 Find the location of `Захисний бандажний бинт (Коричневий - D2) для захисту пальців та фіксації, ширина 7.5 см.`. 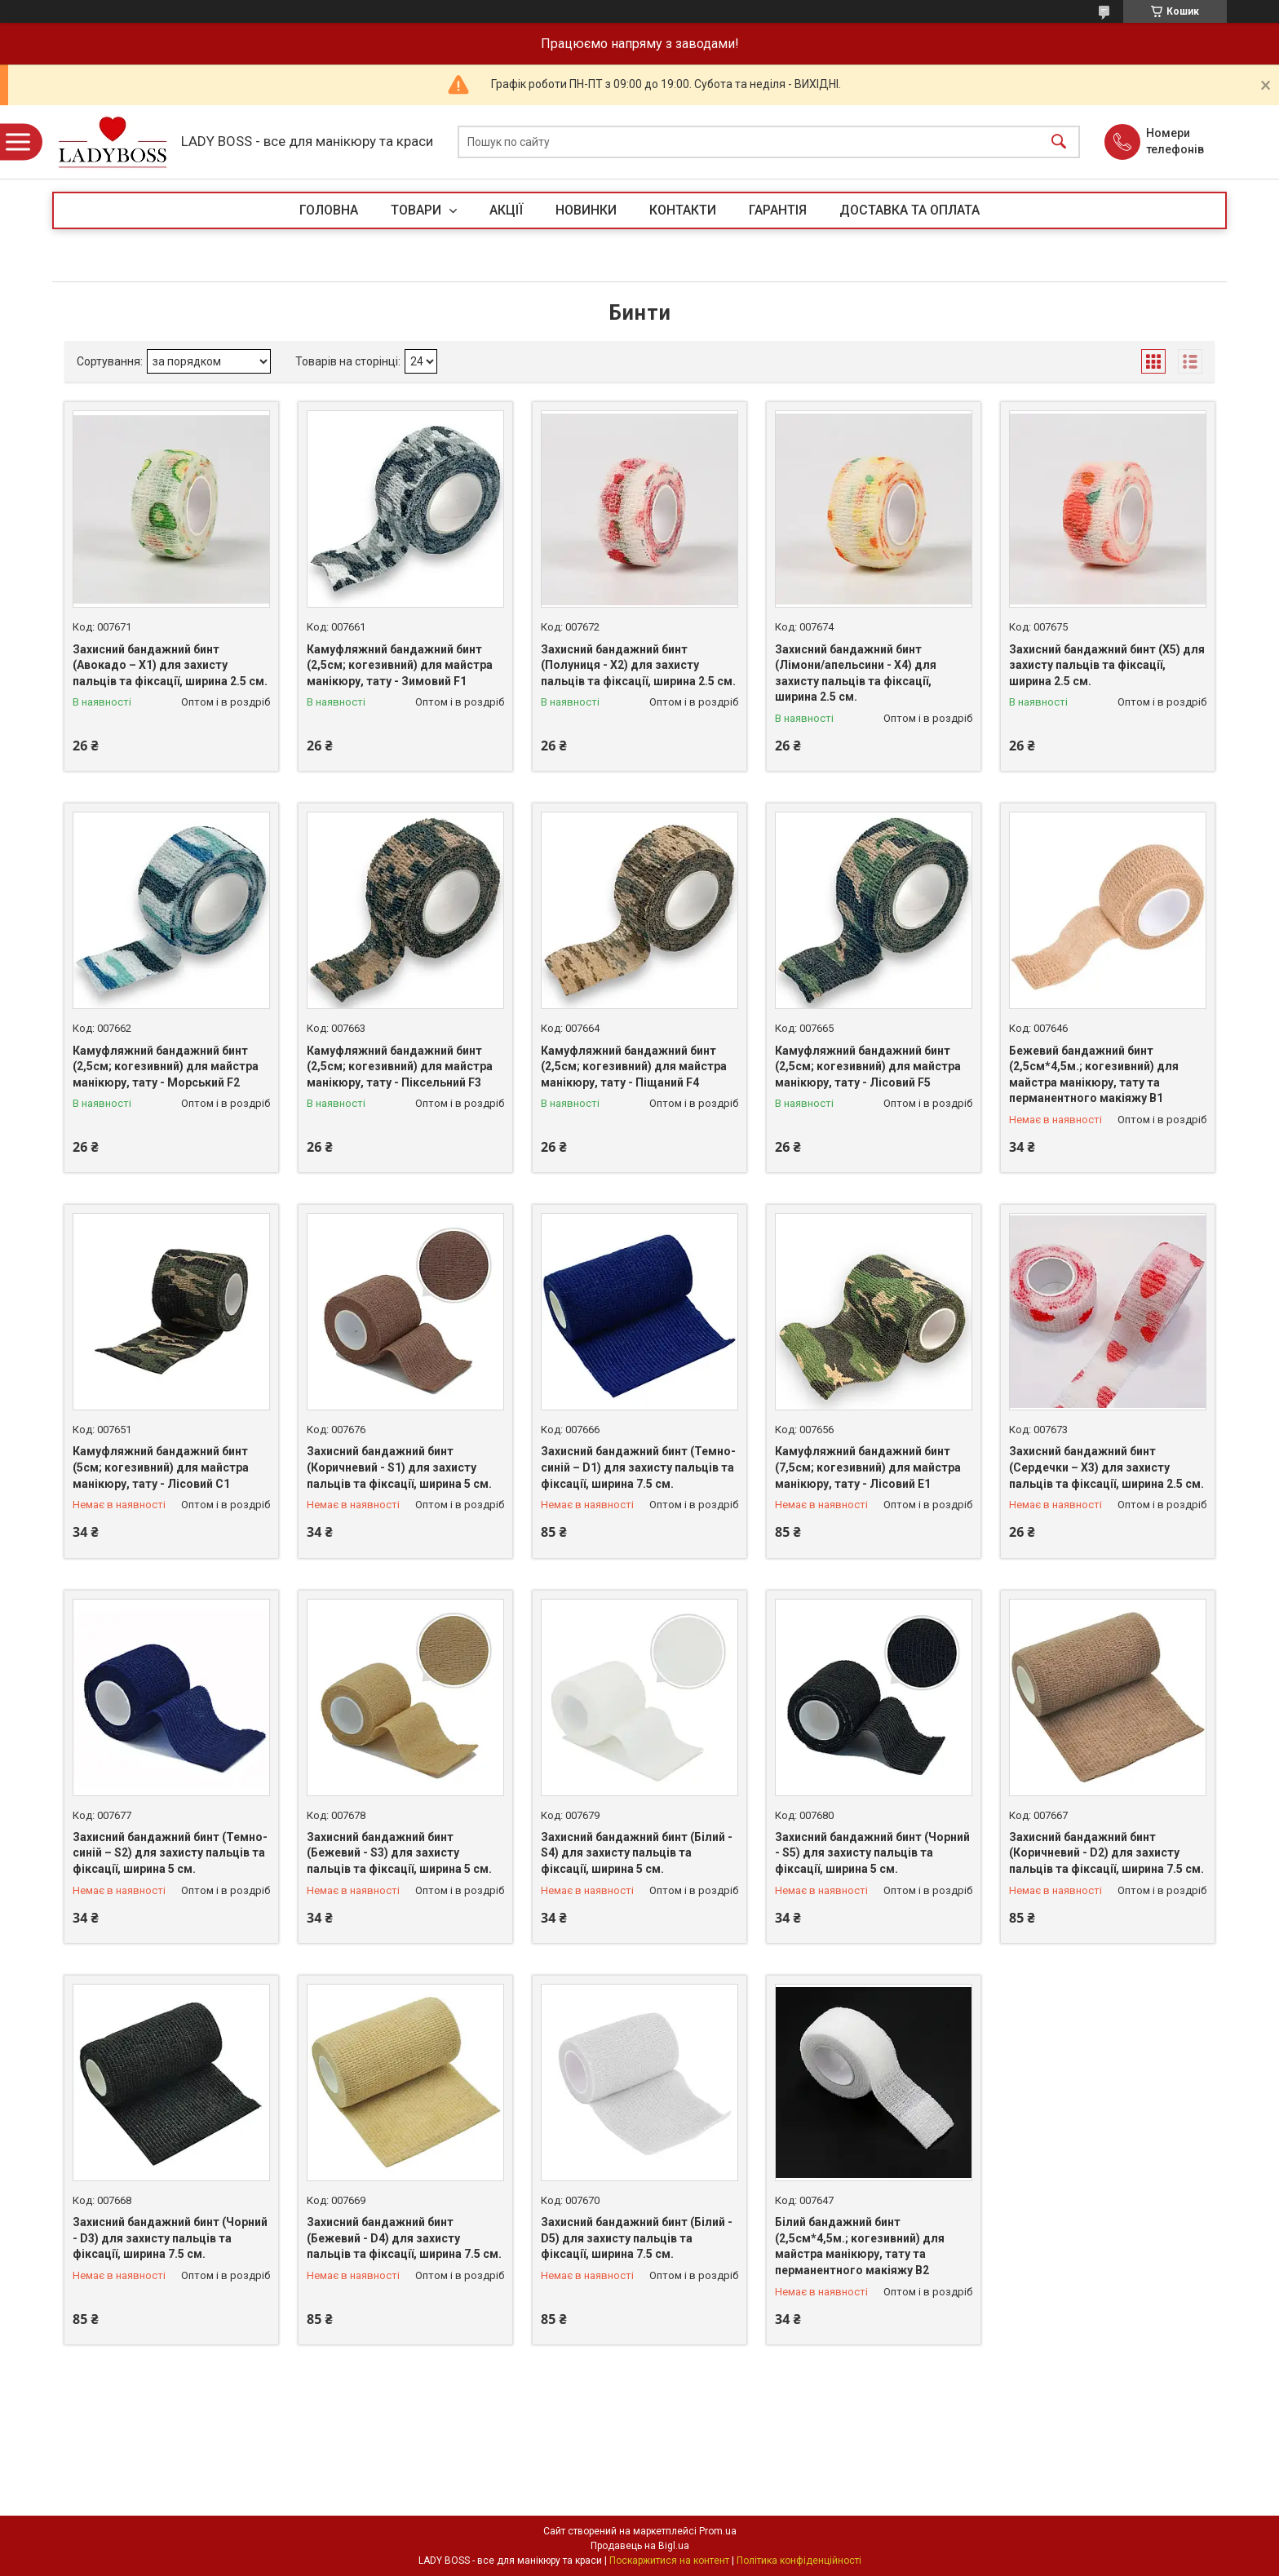

Захисний бандажний бинт (Коричневий - D2) для захисту пальців та фіксації, ширина 7.5 см. is located at coordinates (1106, 1852).